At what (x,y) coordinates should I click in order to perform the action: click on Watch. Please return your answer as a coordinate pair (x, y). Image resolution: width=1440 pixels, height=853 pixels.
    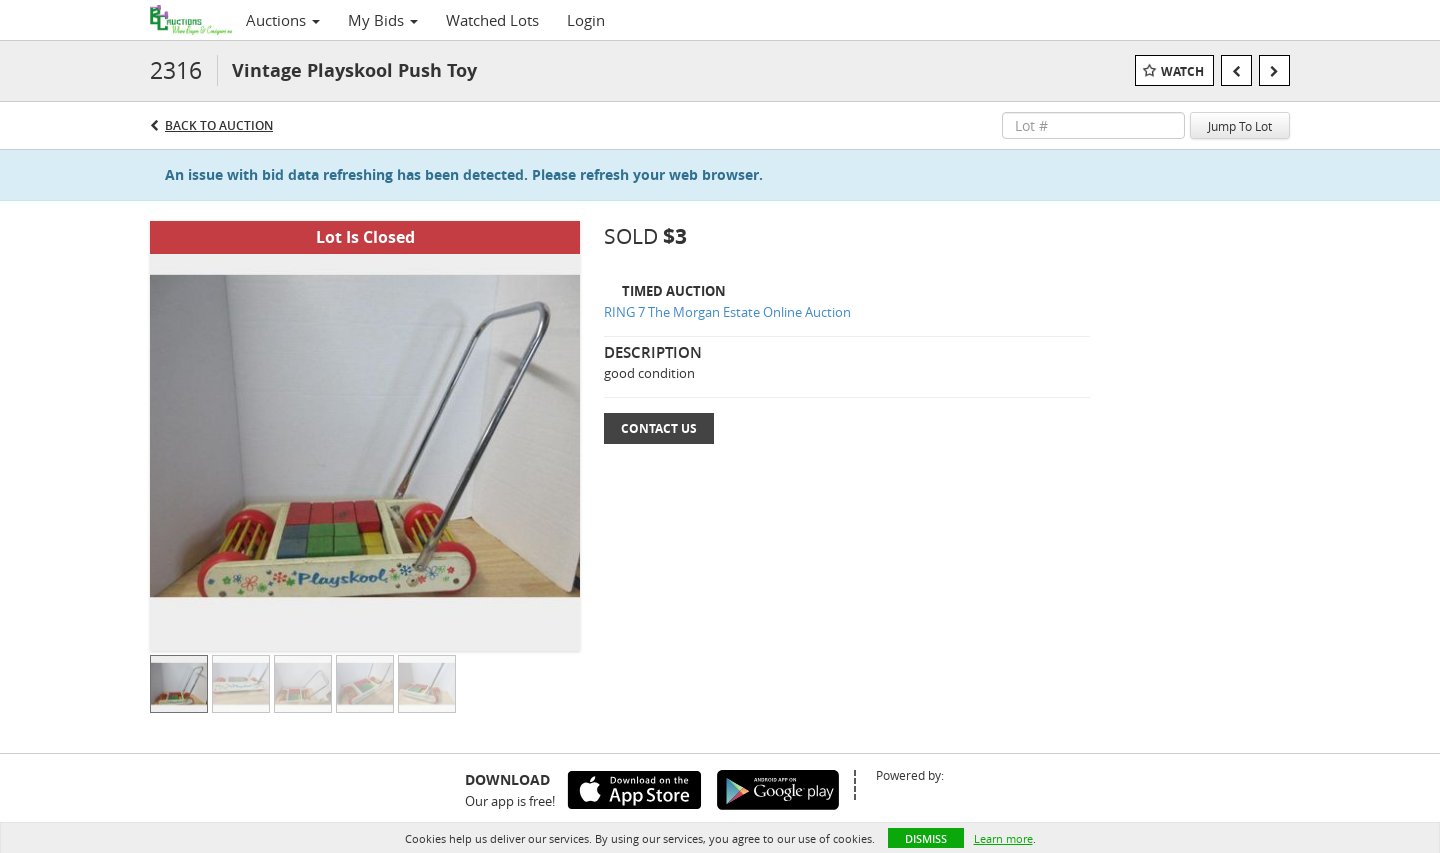
    Looking at the image, I should click on (1182, 71).